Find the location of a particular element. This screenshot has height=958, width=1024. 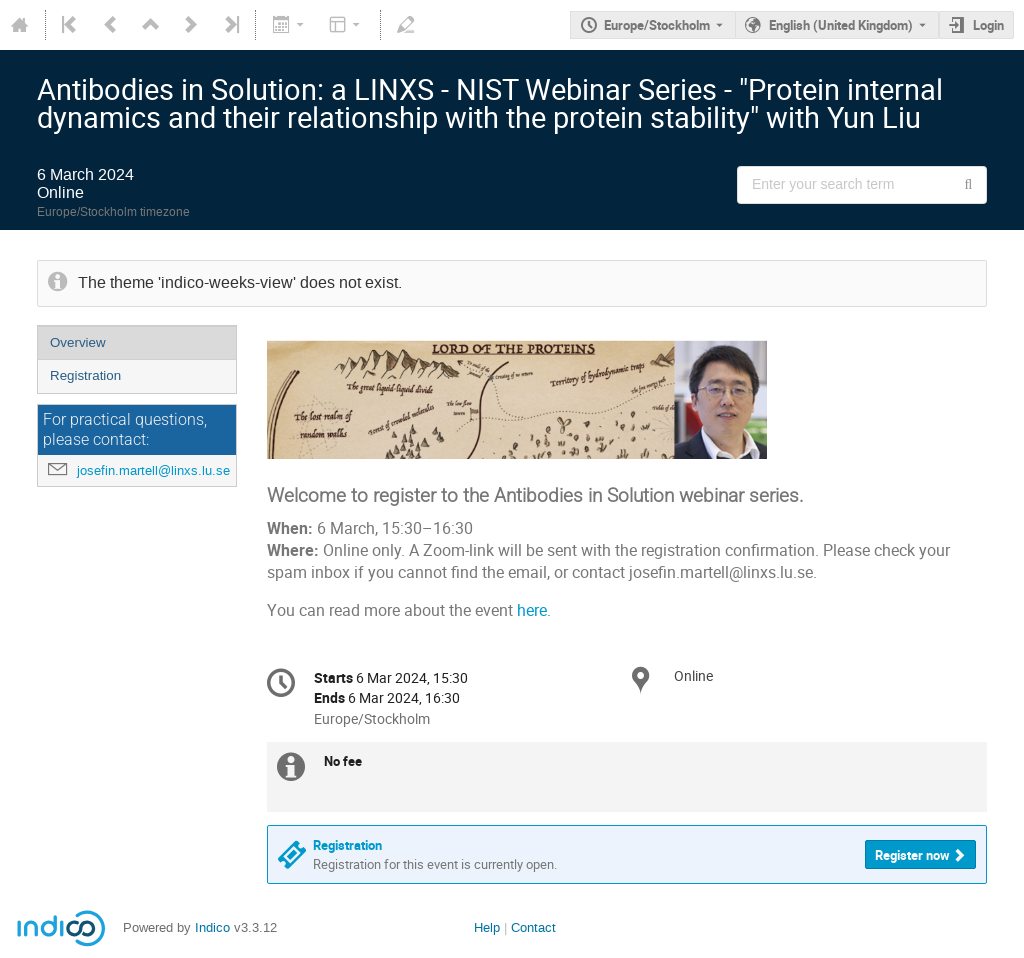

Help is located at coordinates (487, 927).